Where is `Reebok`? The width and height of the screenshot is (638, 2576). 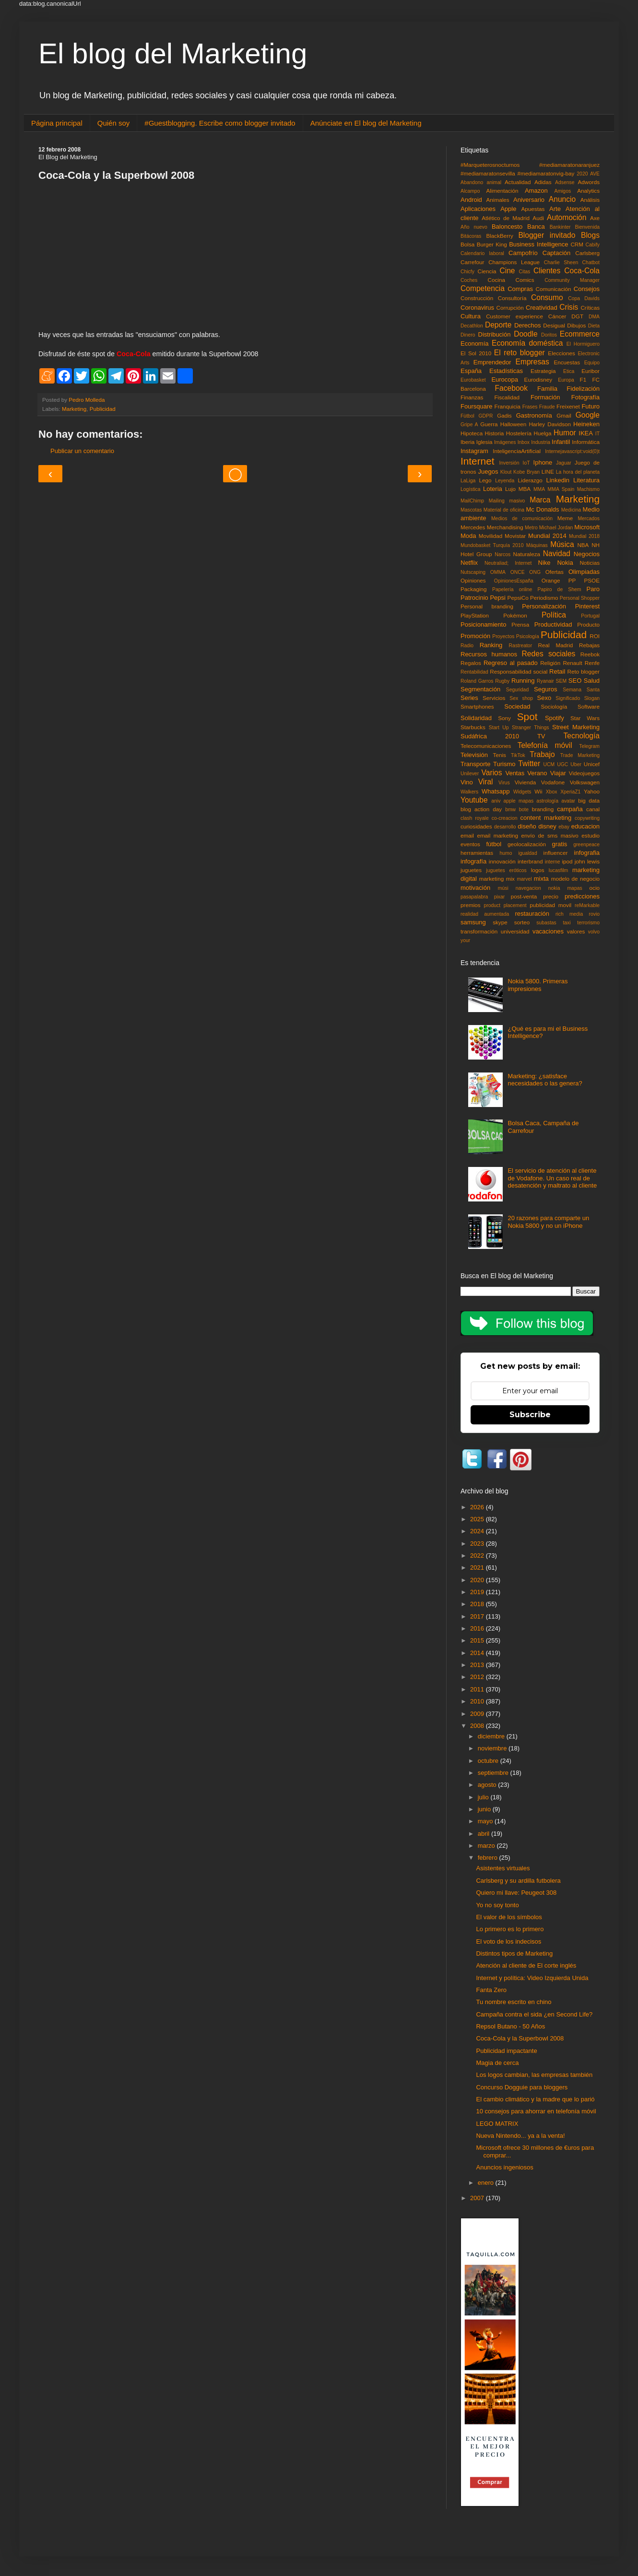 Reebok is located at coordinates (590, 654).